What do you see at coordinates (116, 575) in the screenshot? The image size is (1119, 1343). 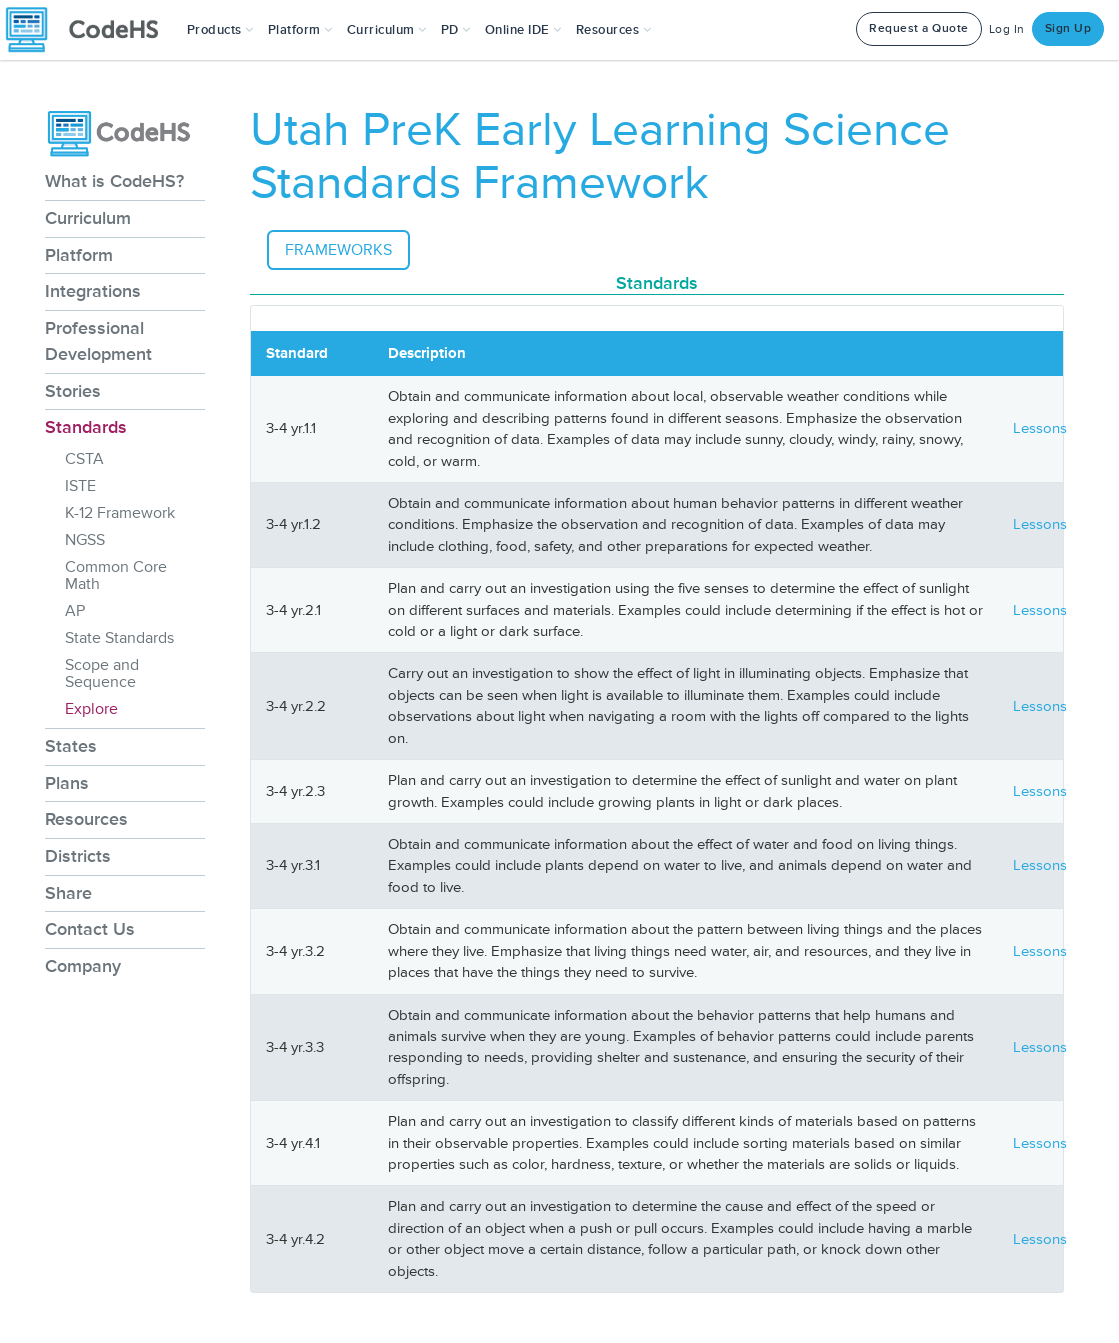 I see `Common Core Math` at bounding box center [116, 575].